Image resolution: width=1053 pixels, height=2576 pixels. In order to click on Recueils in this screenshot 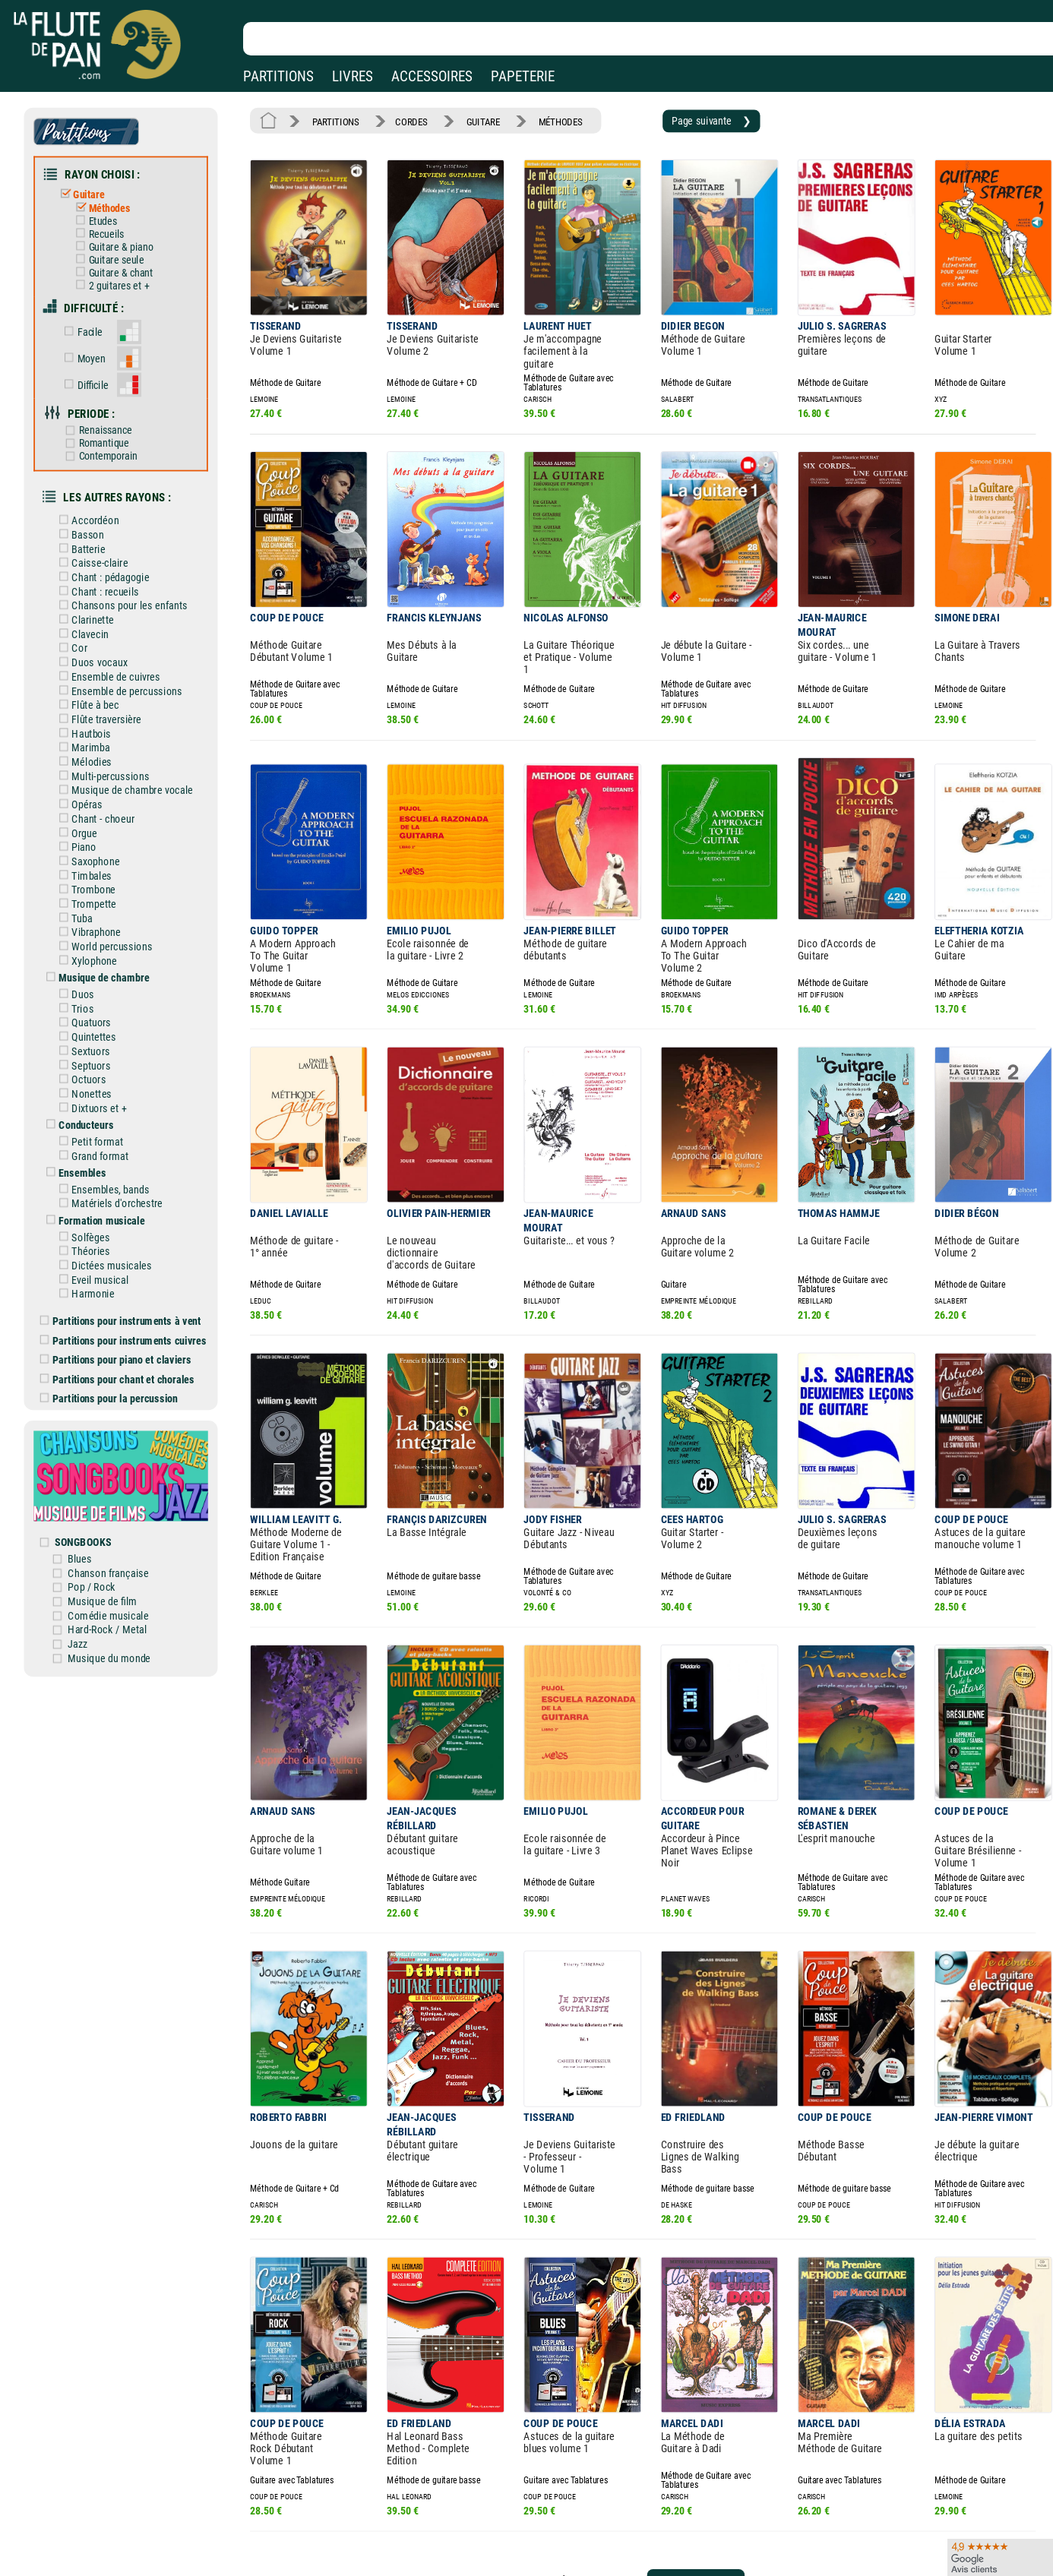, I will do `click(110, 224)`.